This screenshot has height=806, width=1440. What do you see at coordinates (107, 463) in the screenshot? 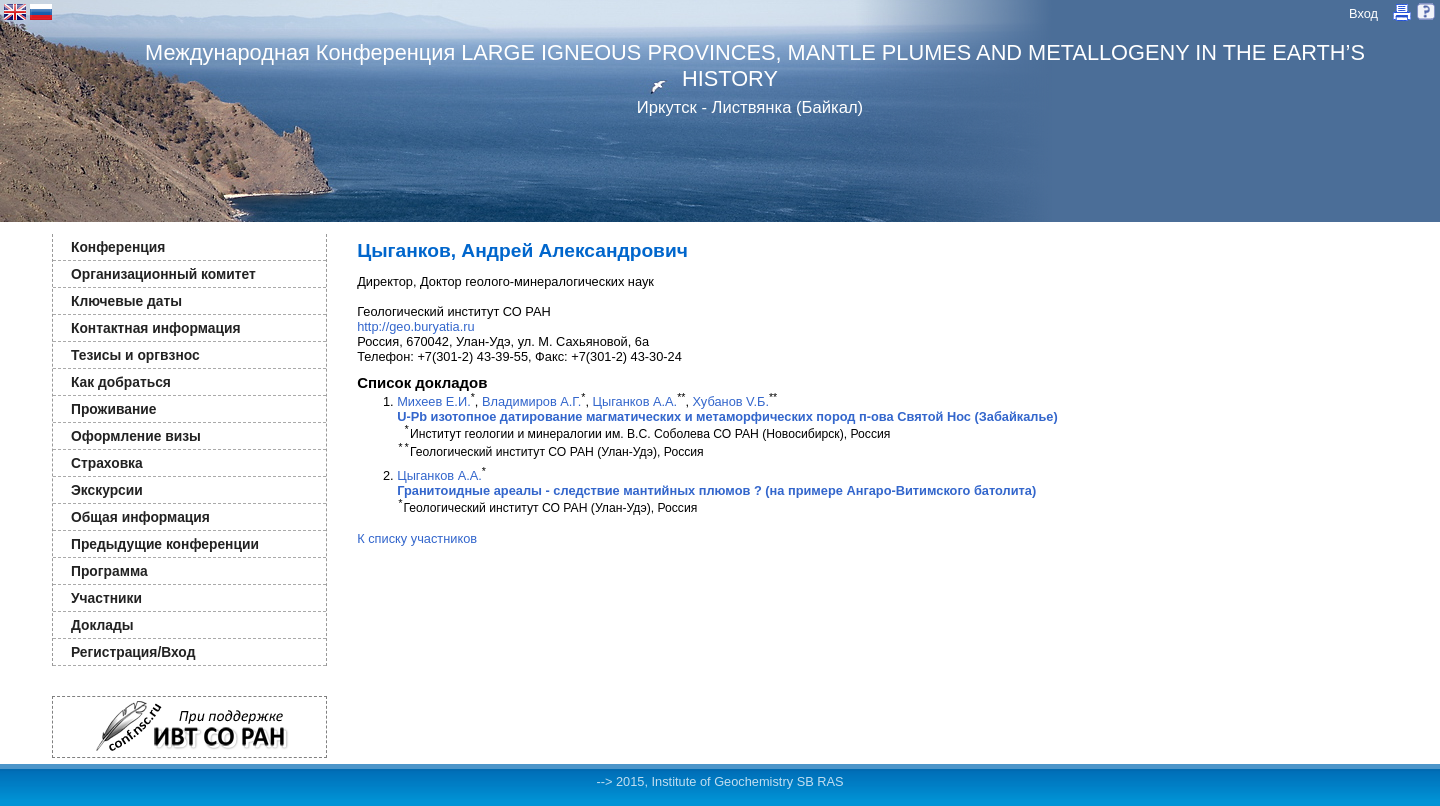
I see `Страховка` at bounding box center [107, 463].